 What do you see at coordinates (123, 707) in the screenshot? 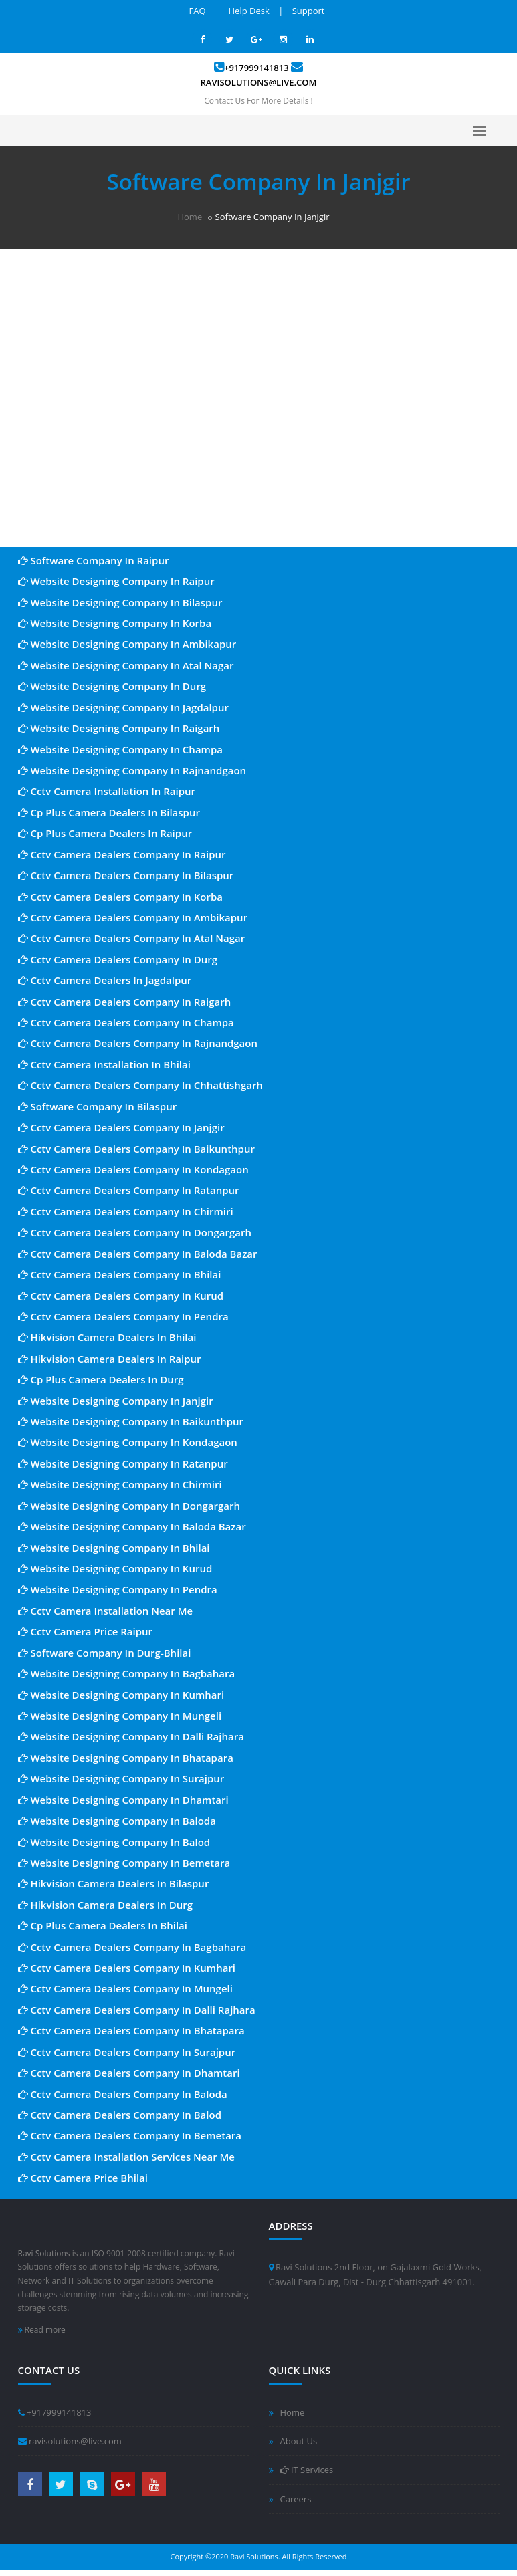
I see `Website Designing Company In Jagdalpur` at bounding box center [123, 707].